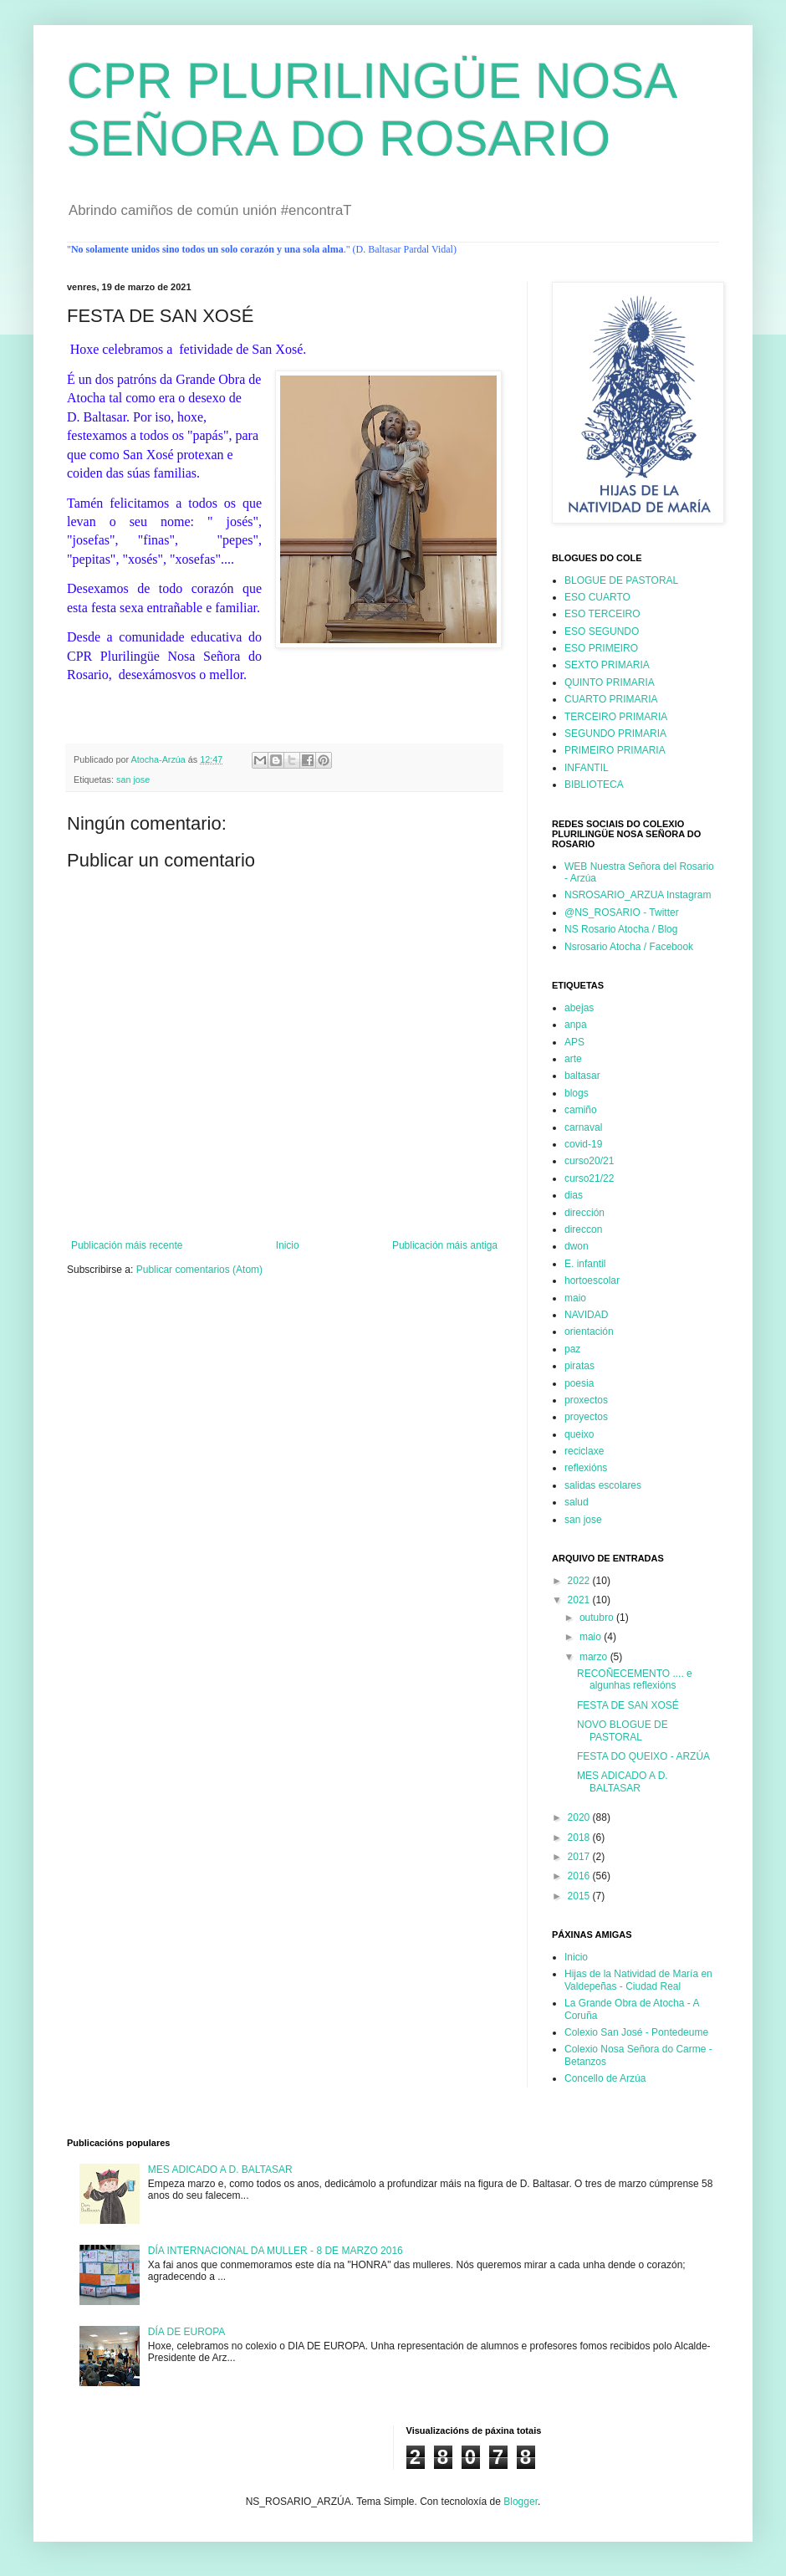 Image resolution: width=786 pixels, height=2576 pixels. What do you see at coordinates (576, 1093) in the screenshot?
I see `blogs` at bounding box center [576, 1093].